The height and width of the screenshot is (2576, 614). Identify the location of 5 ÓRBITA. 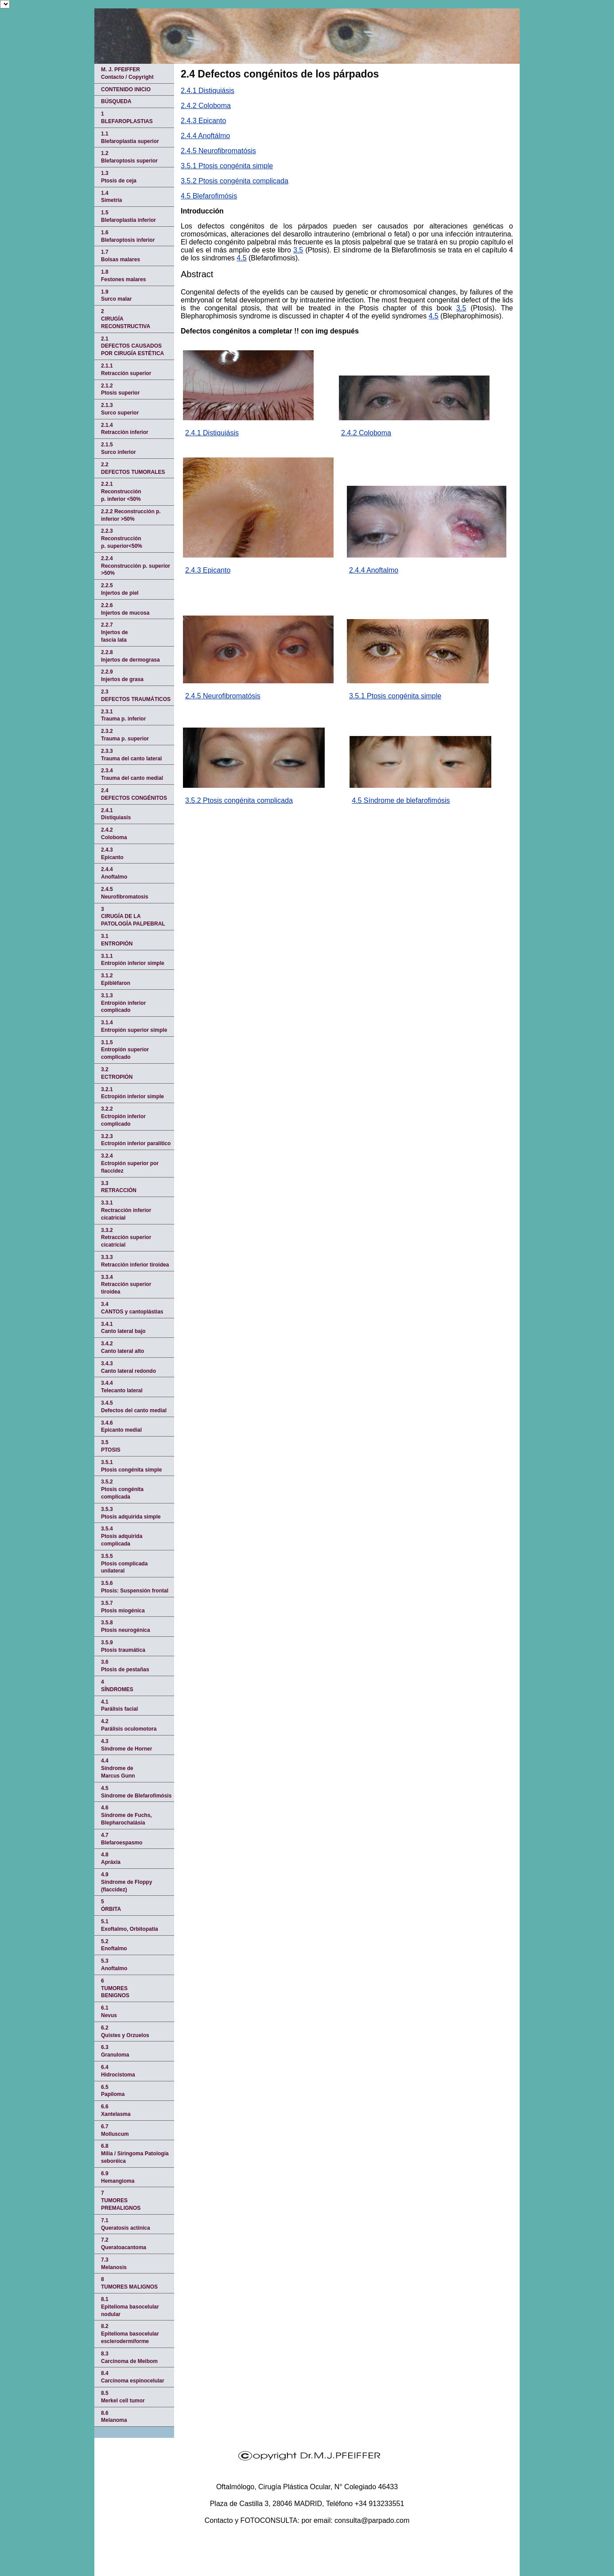
(111, 1905).